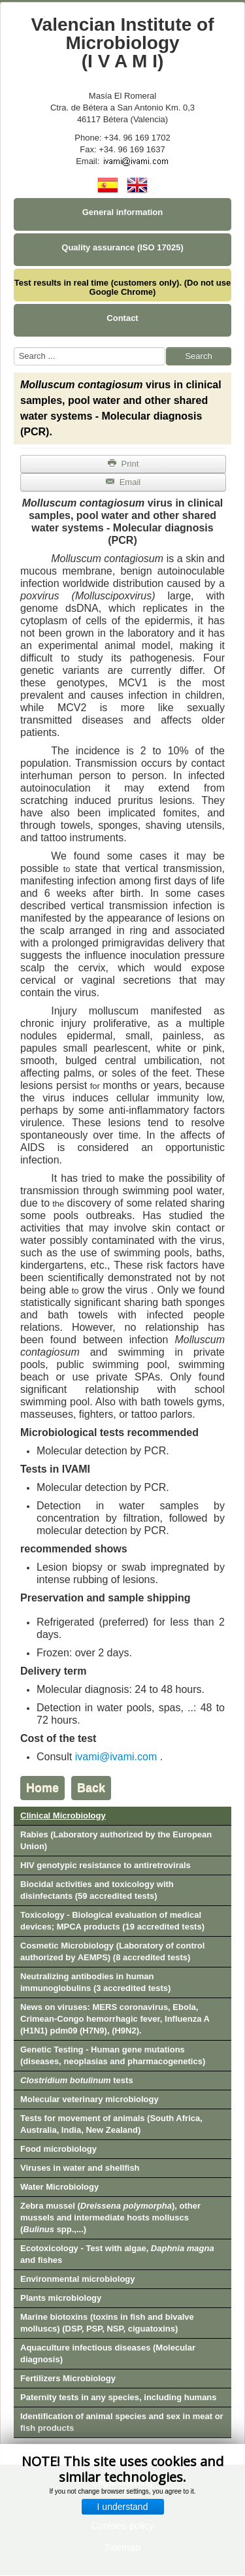 Image resolution: width=245 pixels, height=2576 pixels. What do you see at coordinates (97, 1890) in the screenshot?
I see `Biocidal activities and toxicology with disinfectants (59 accredited tests)` at bounding box center [97, 1890].